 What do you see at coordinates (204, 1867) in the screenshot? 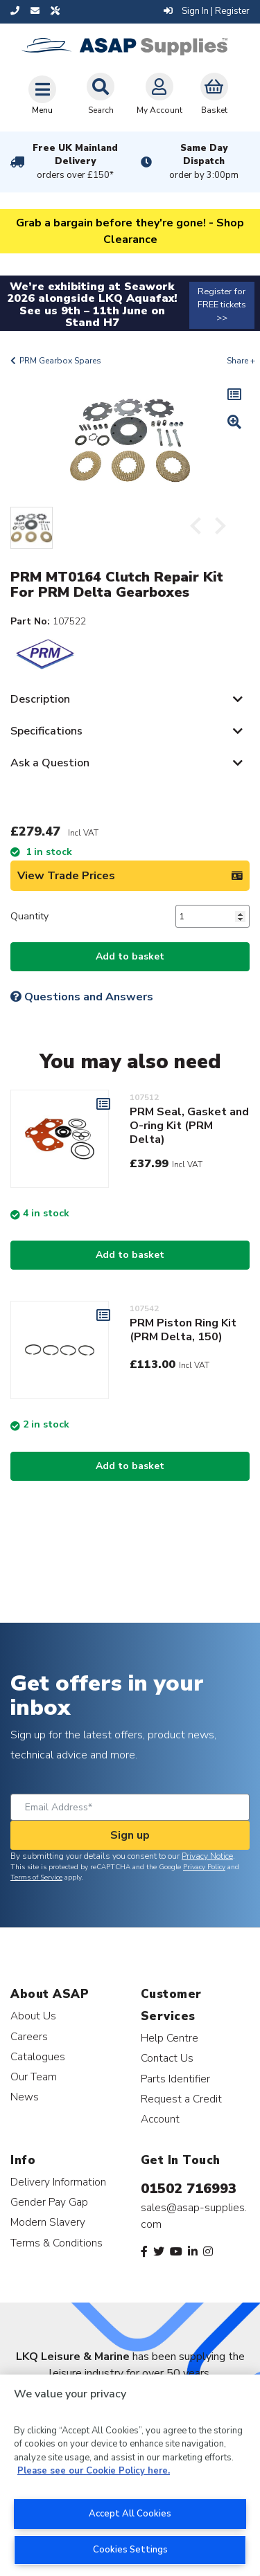
I see `Privacy Policy` at bounding box center [204, 1867].